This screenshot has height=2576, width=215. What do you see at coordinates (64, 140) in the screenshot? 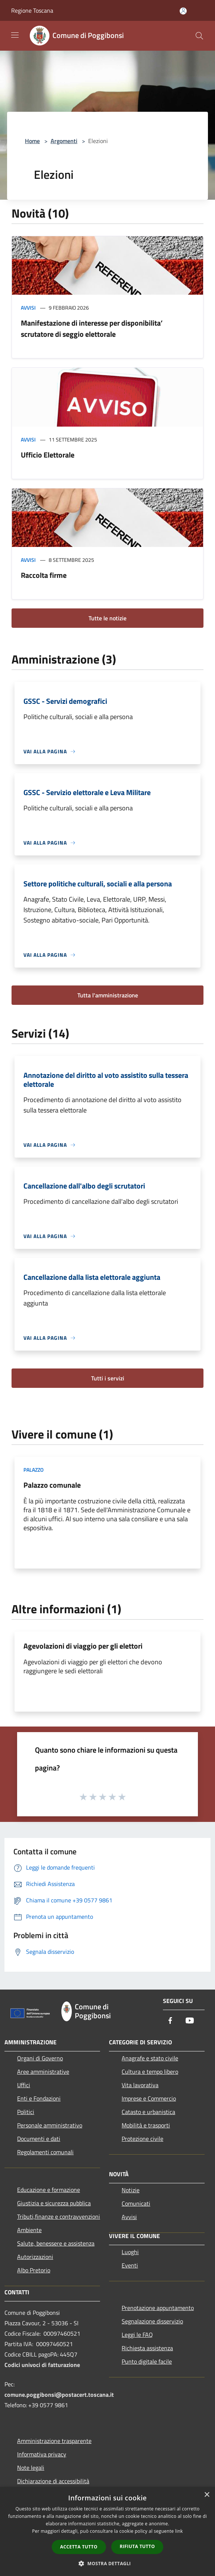
I see `Argomenti` at bounding box center [64, 140].